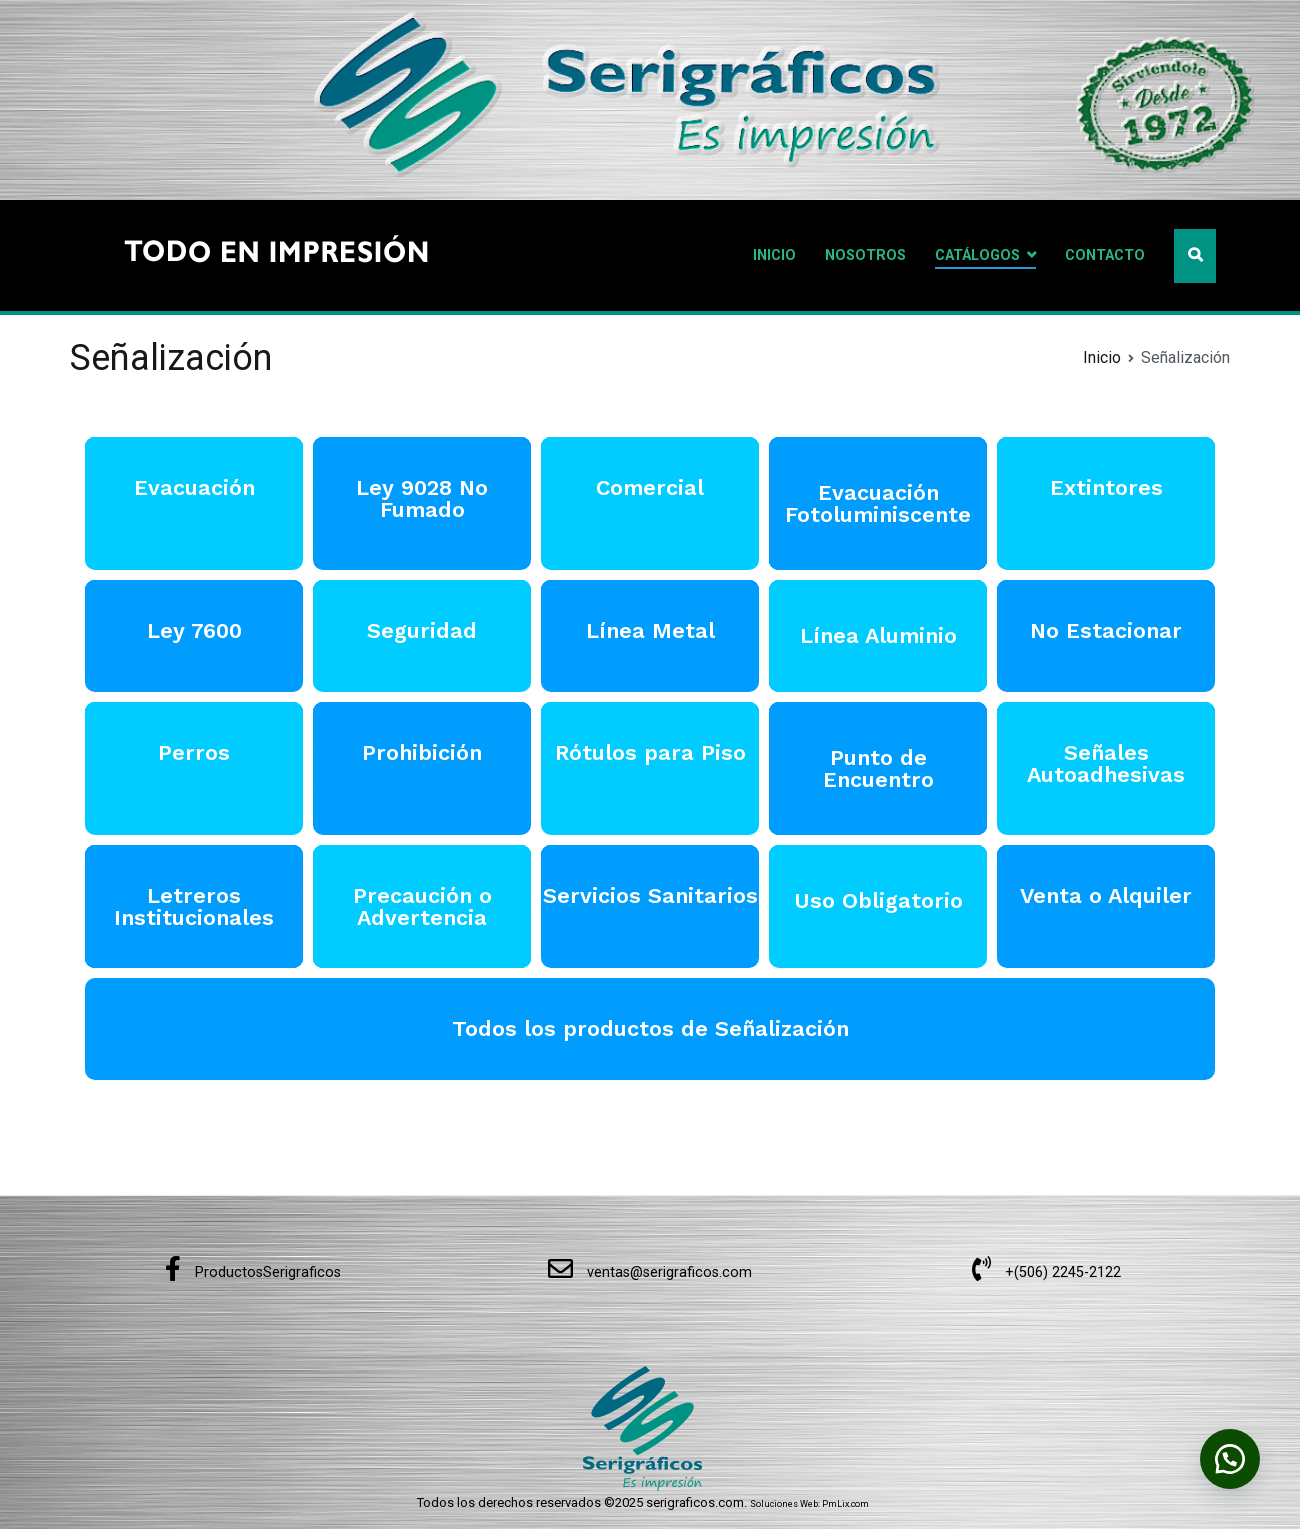 Image resolution: width=1300 pixels, height=1529 pixels. What do you see at coordinates (1230, 1459) in the screenshot?
I see `[button]` at bounding box center [1230, 1459].